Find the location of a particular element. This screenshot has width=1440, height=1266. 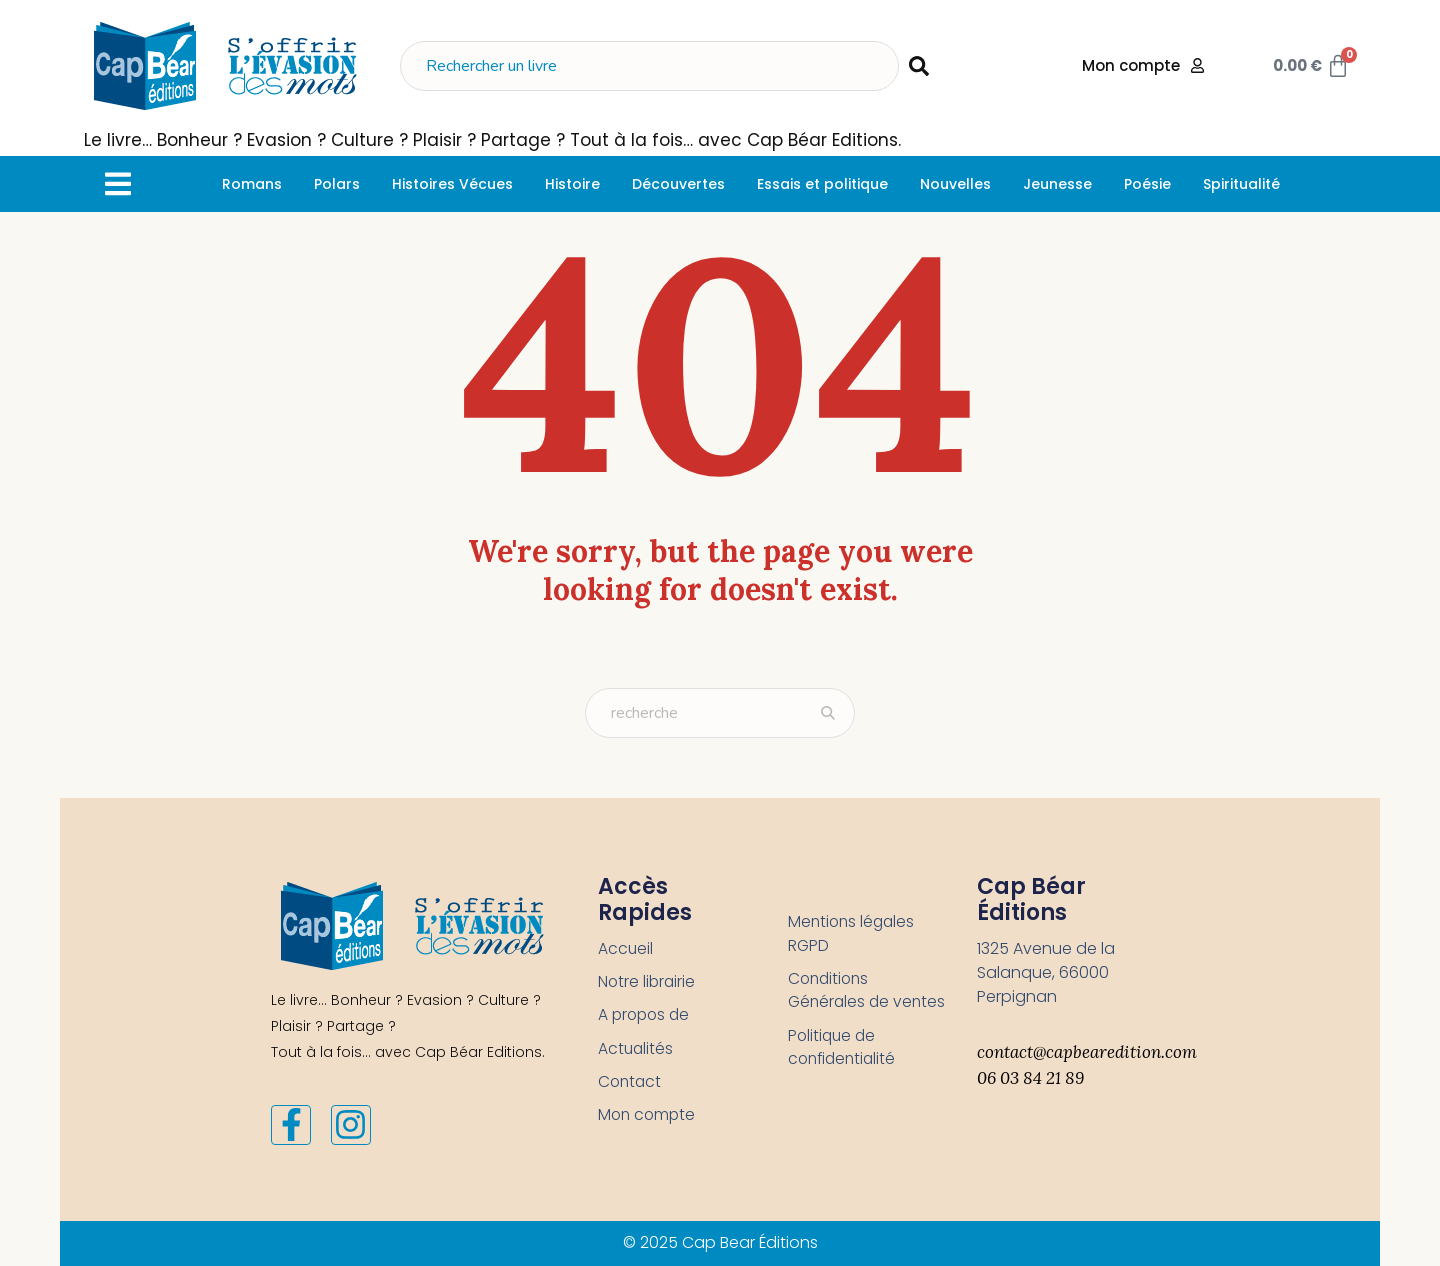

Politique de confidentialité is located at coordinates (844, 1073).